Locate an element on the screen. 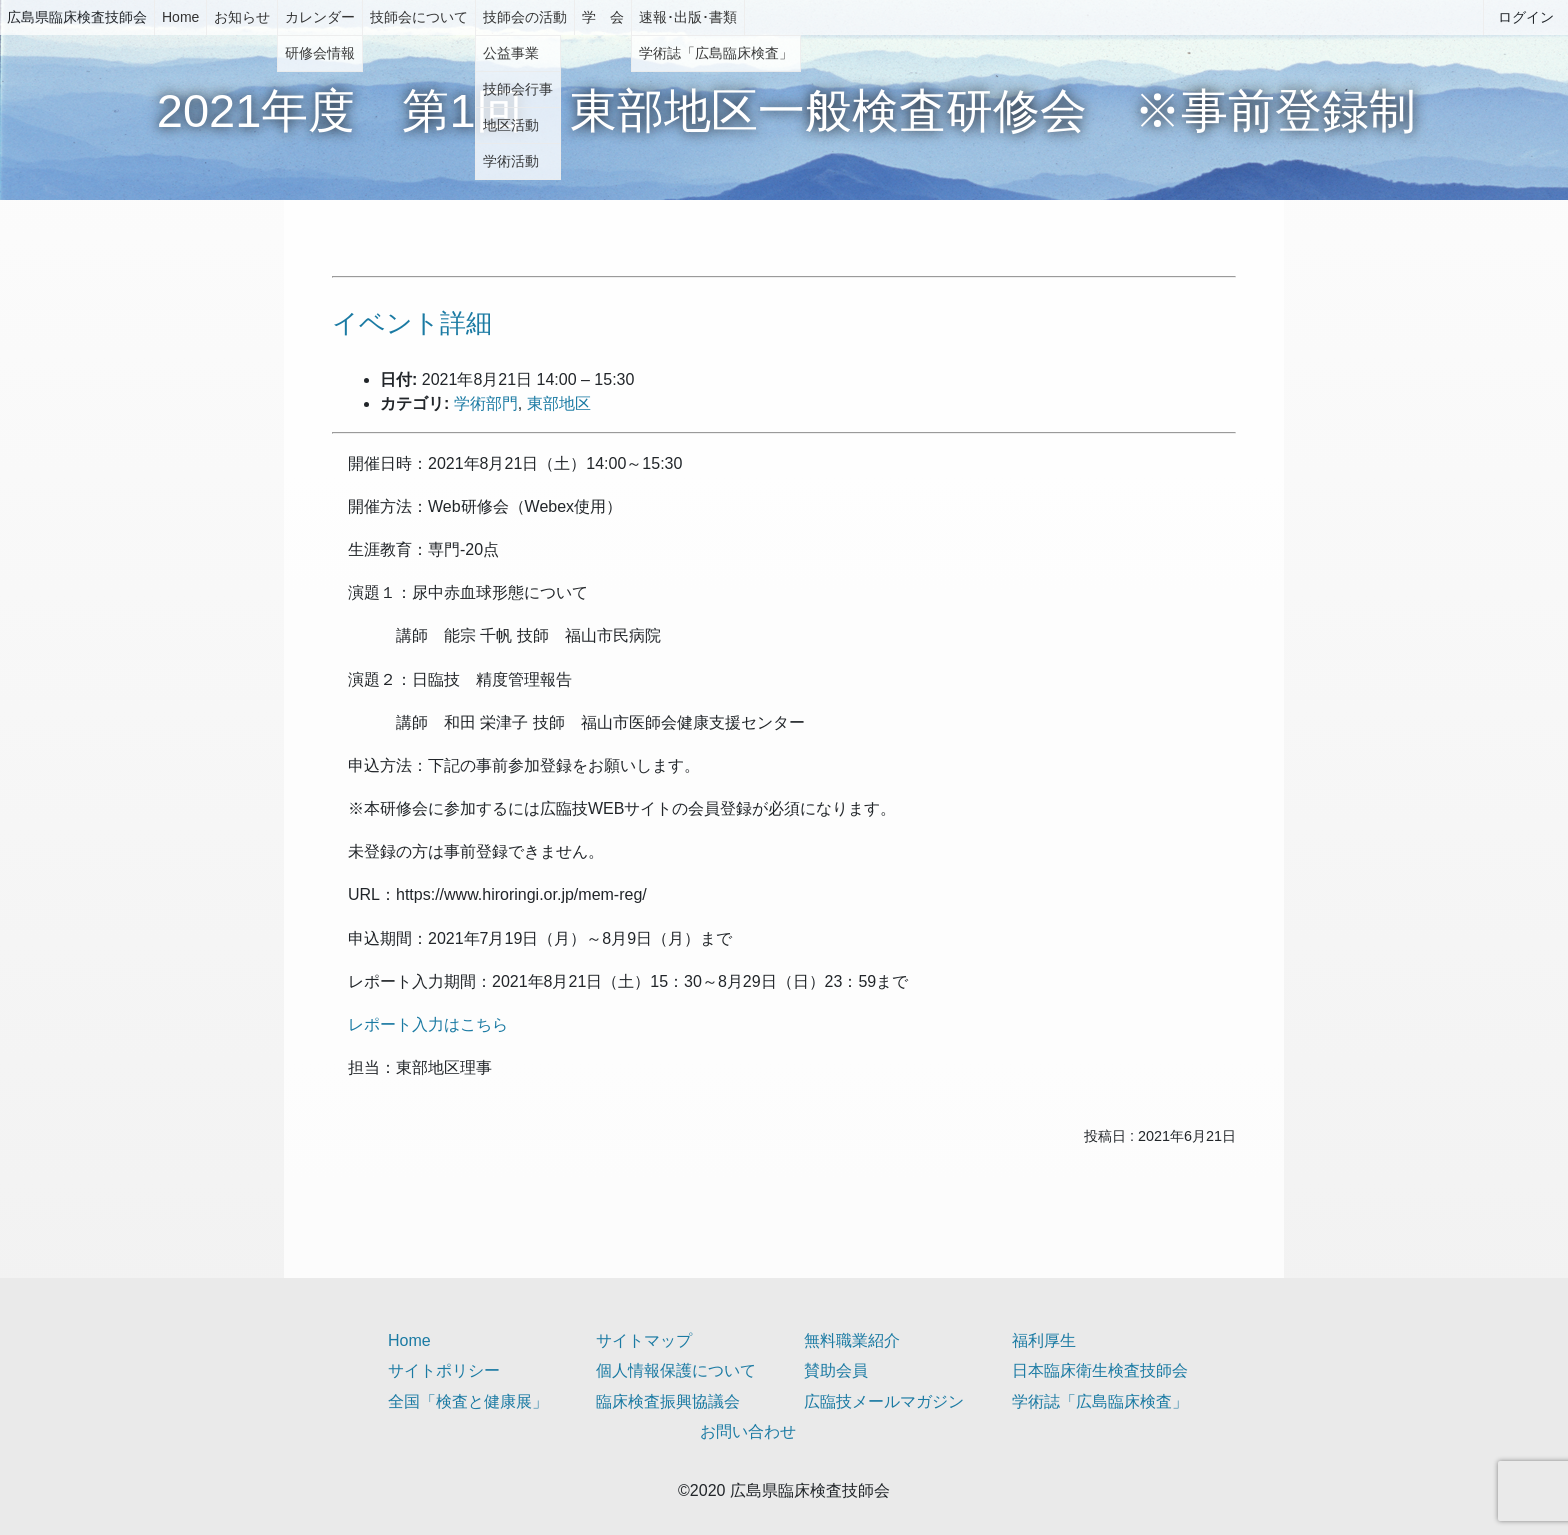  広臨技メールマガジン is located at coordinates (884, 1401).